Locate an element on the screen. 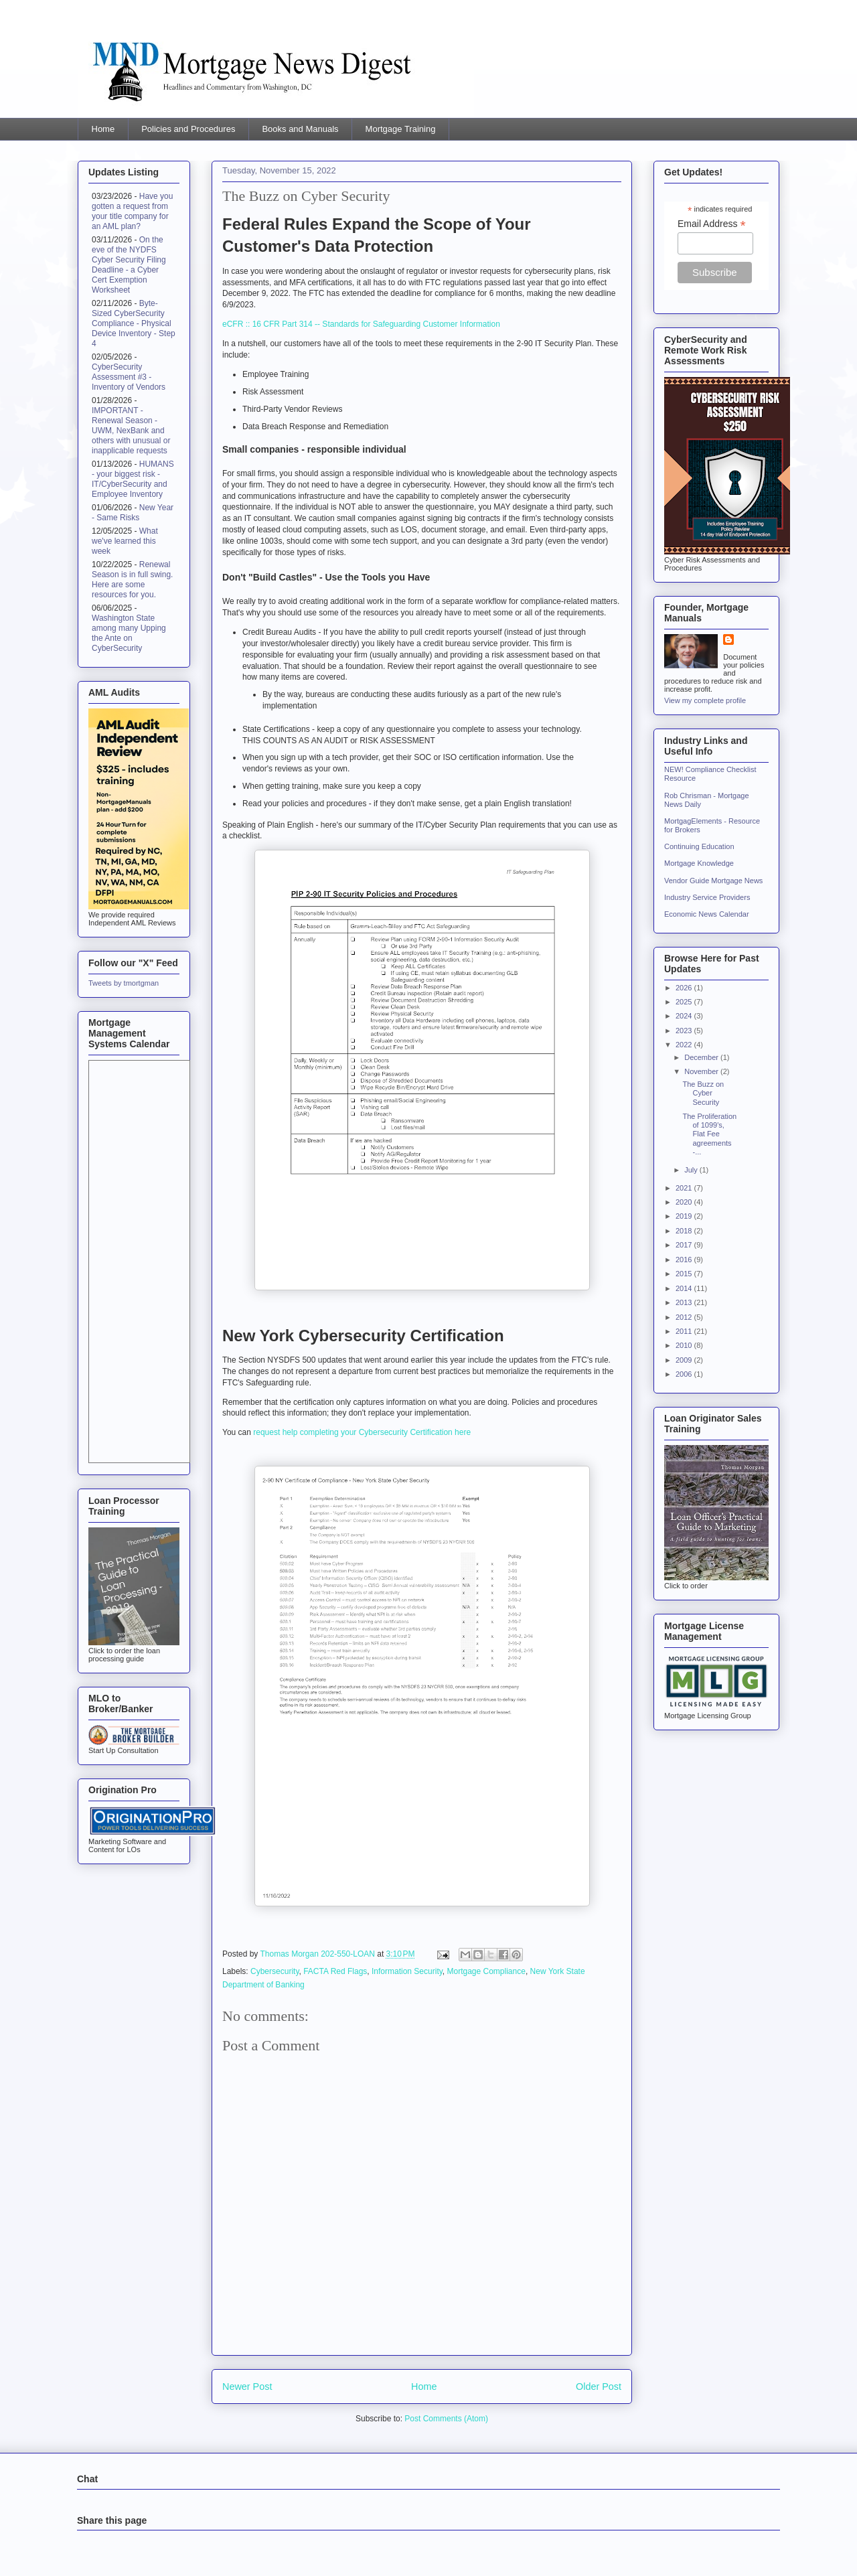 The image size is (857, 2576). 2021 is located at coordinates (685, 1188).